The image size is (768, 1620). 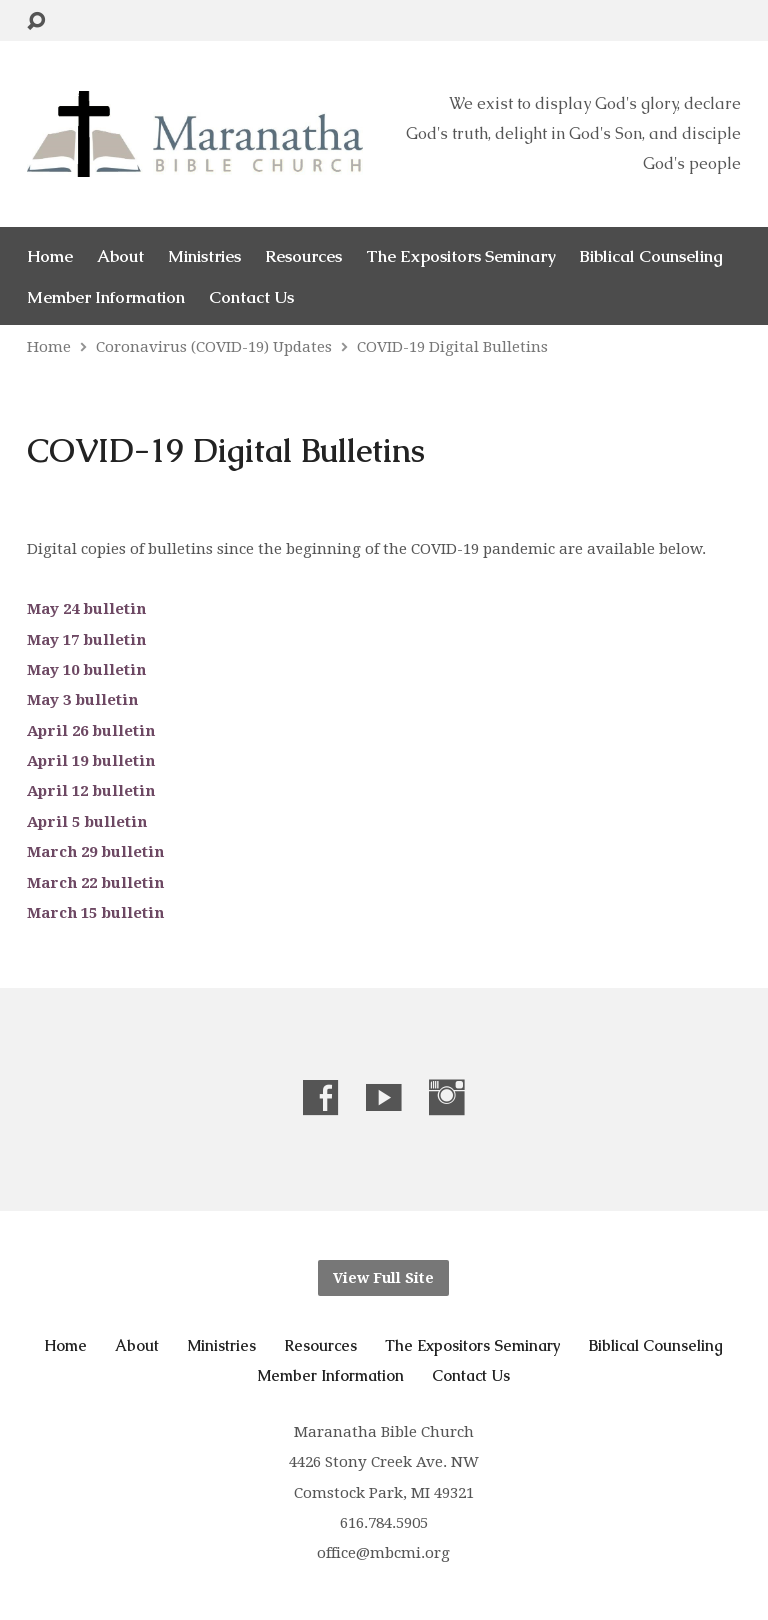 I want to click on March 29 bulletin, so click(x=95, y=852).